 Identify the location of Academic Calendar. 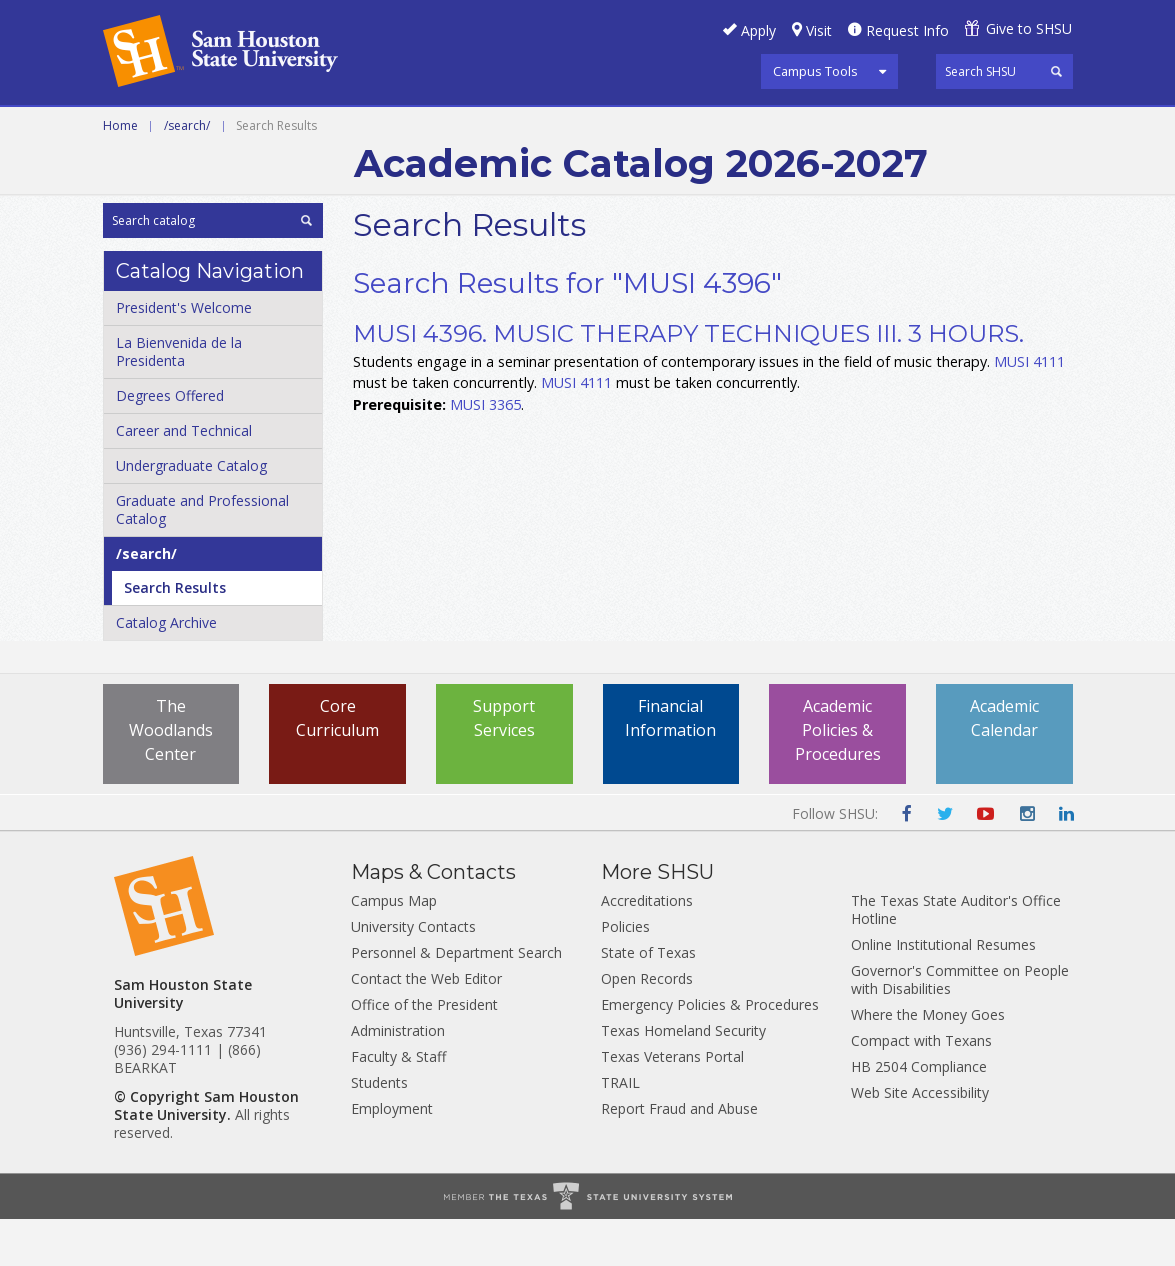
(1004, 765).